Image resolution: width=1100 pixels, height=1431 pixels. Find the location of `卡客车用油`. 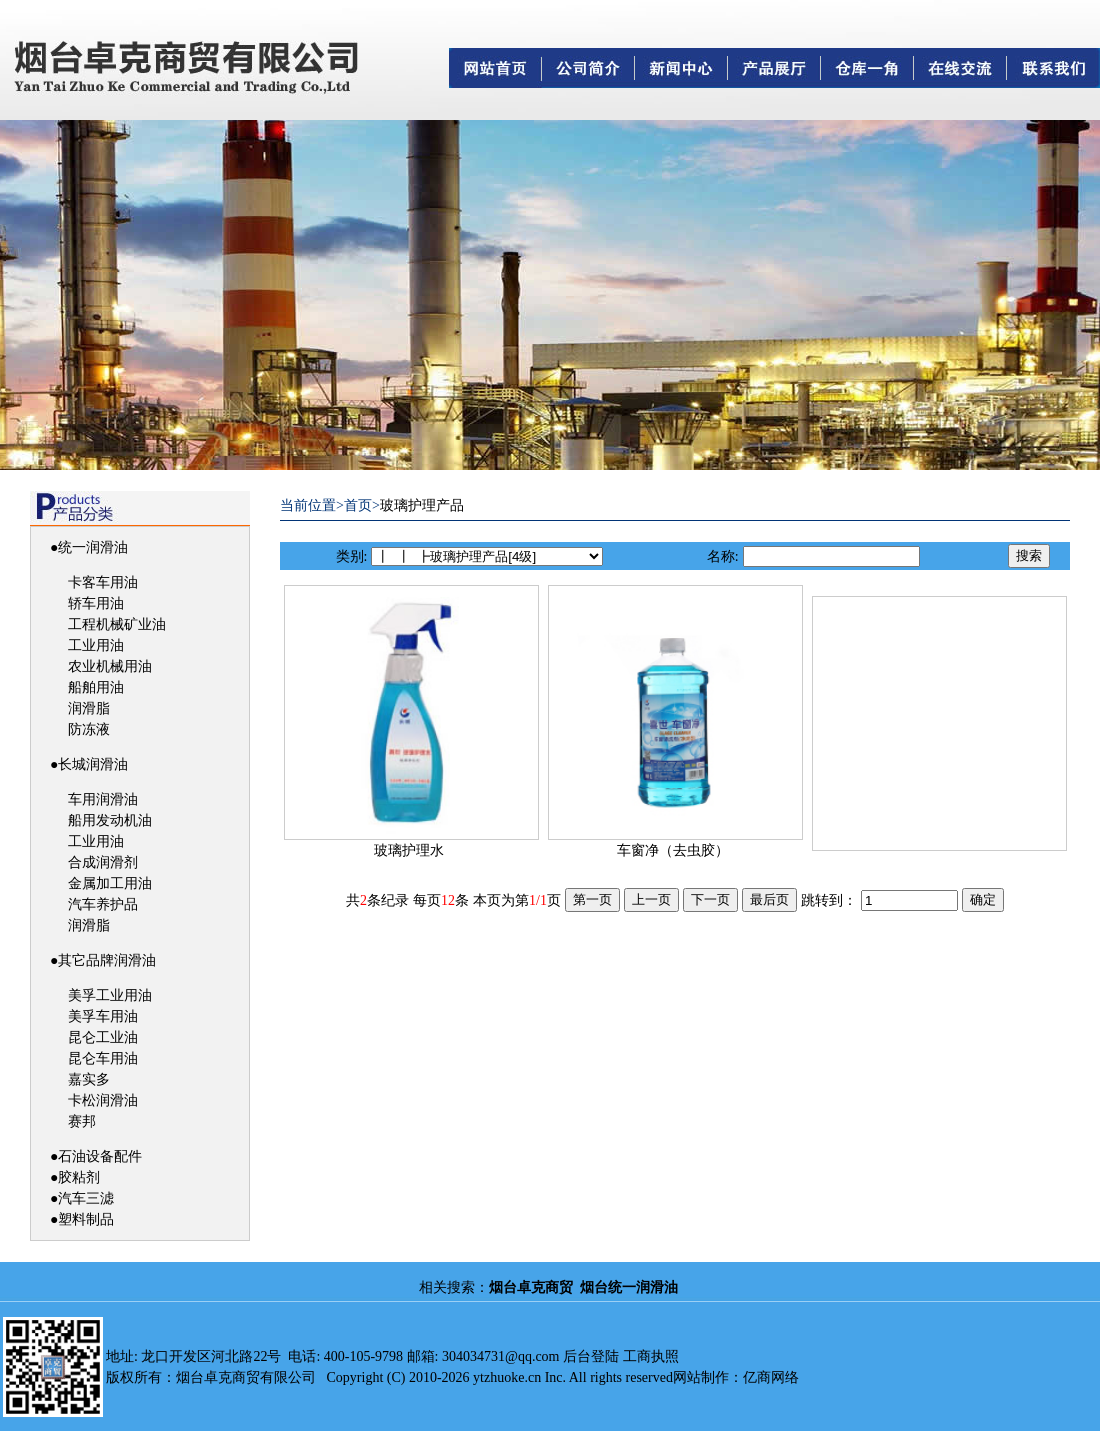

卡客车用油 is located at coordinates (103, 582).